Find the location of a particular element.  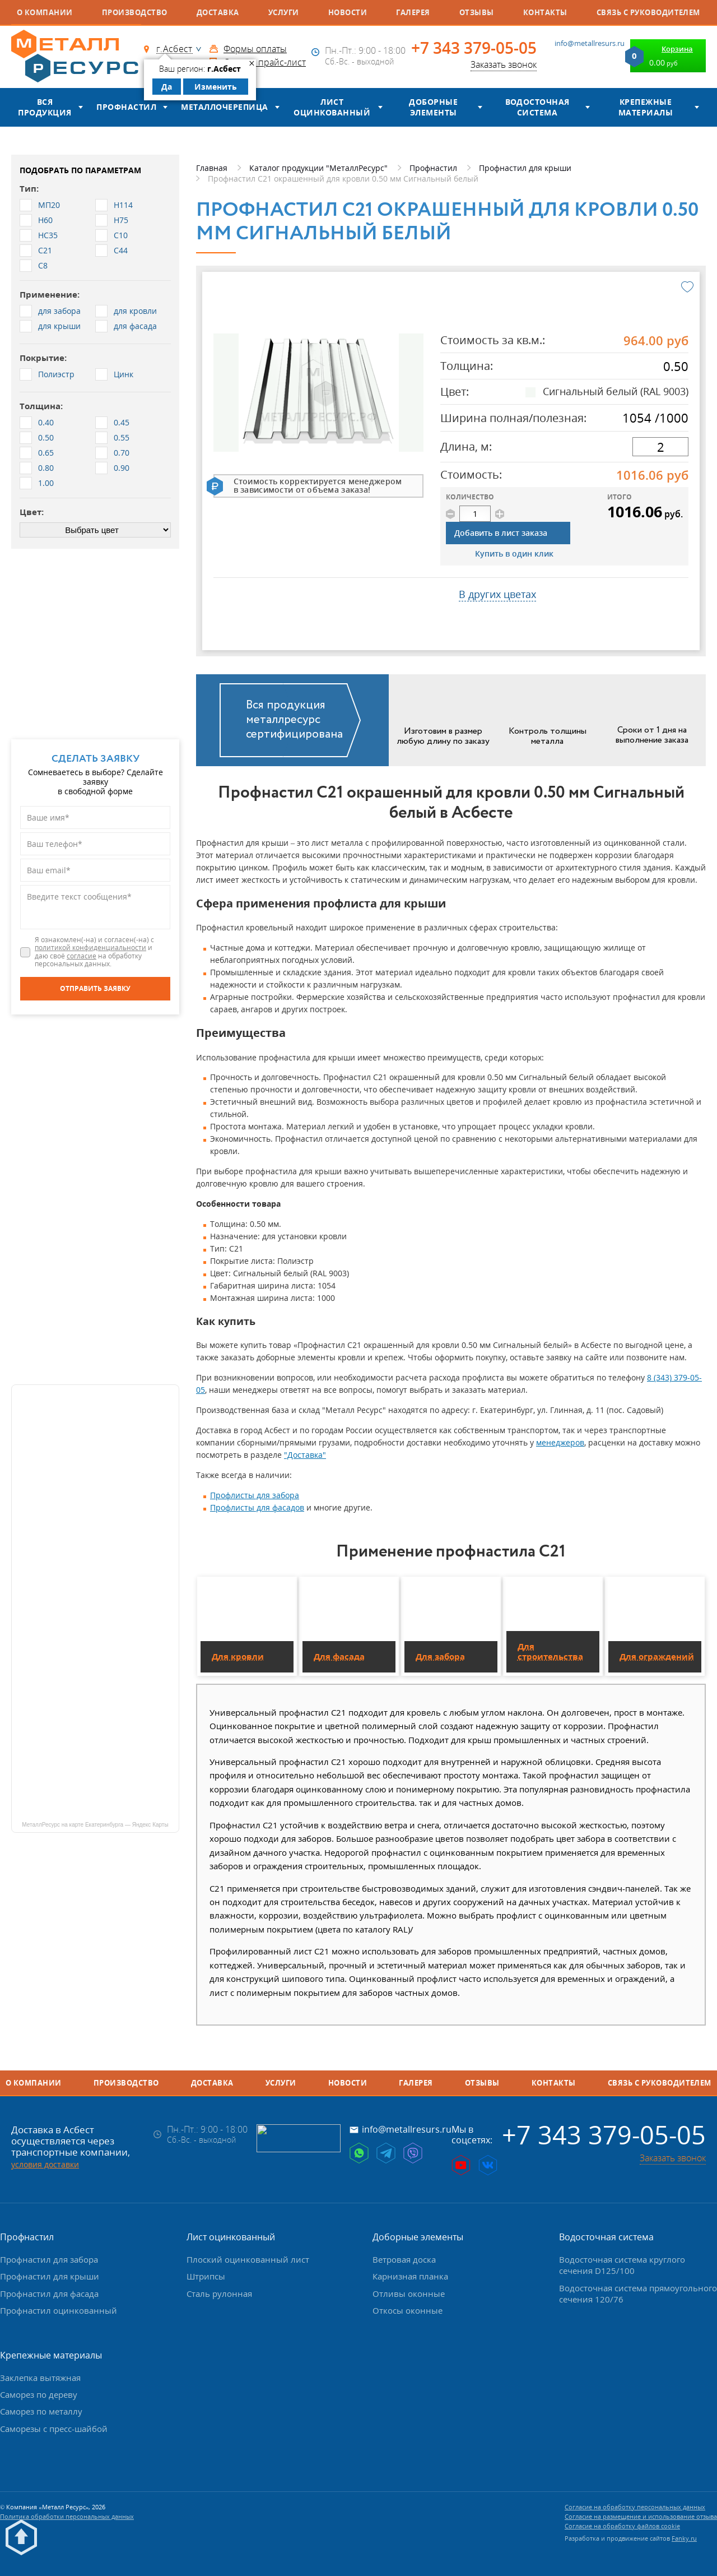

менеджеров is located at coordinates (560, 1442).